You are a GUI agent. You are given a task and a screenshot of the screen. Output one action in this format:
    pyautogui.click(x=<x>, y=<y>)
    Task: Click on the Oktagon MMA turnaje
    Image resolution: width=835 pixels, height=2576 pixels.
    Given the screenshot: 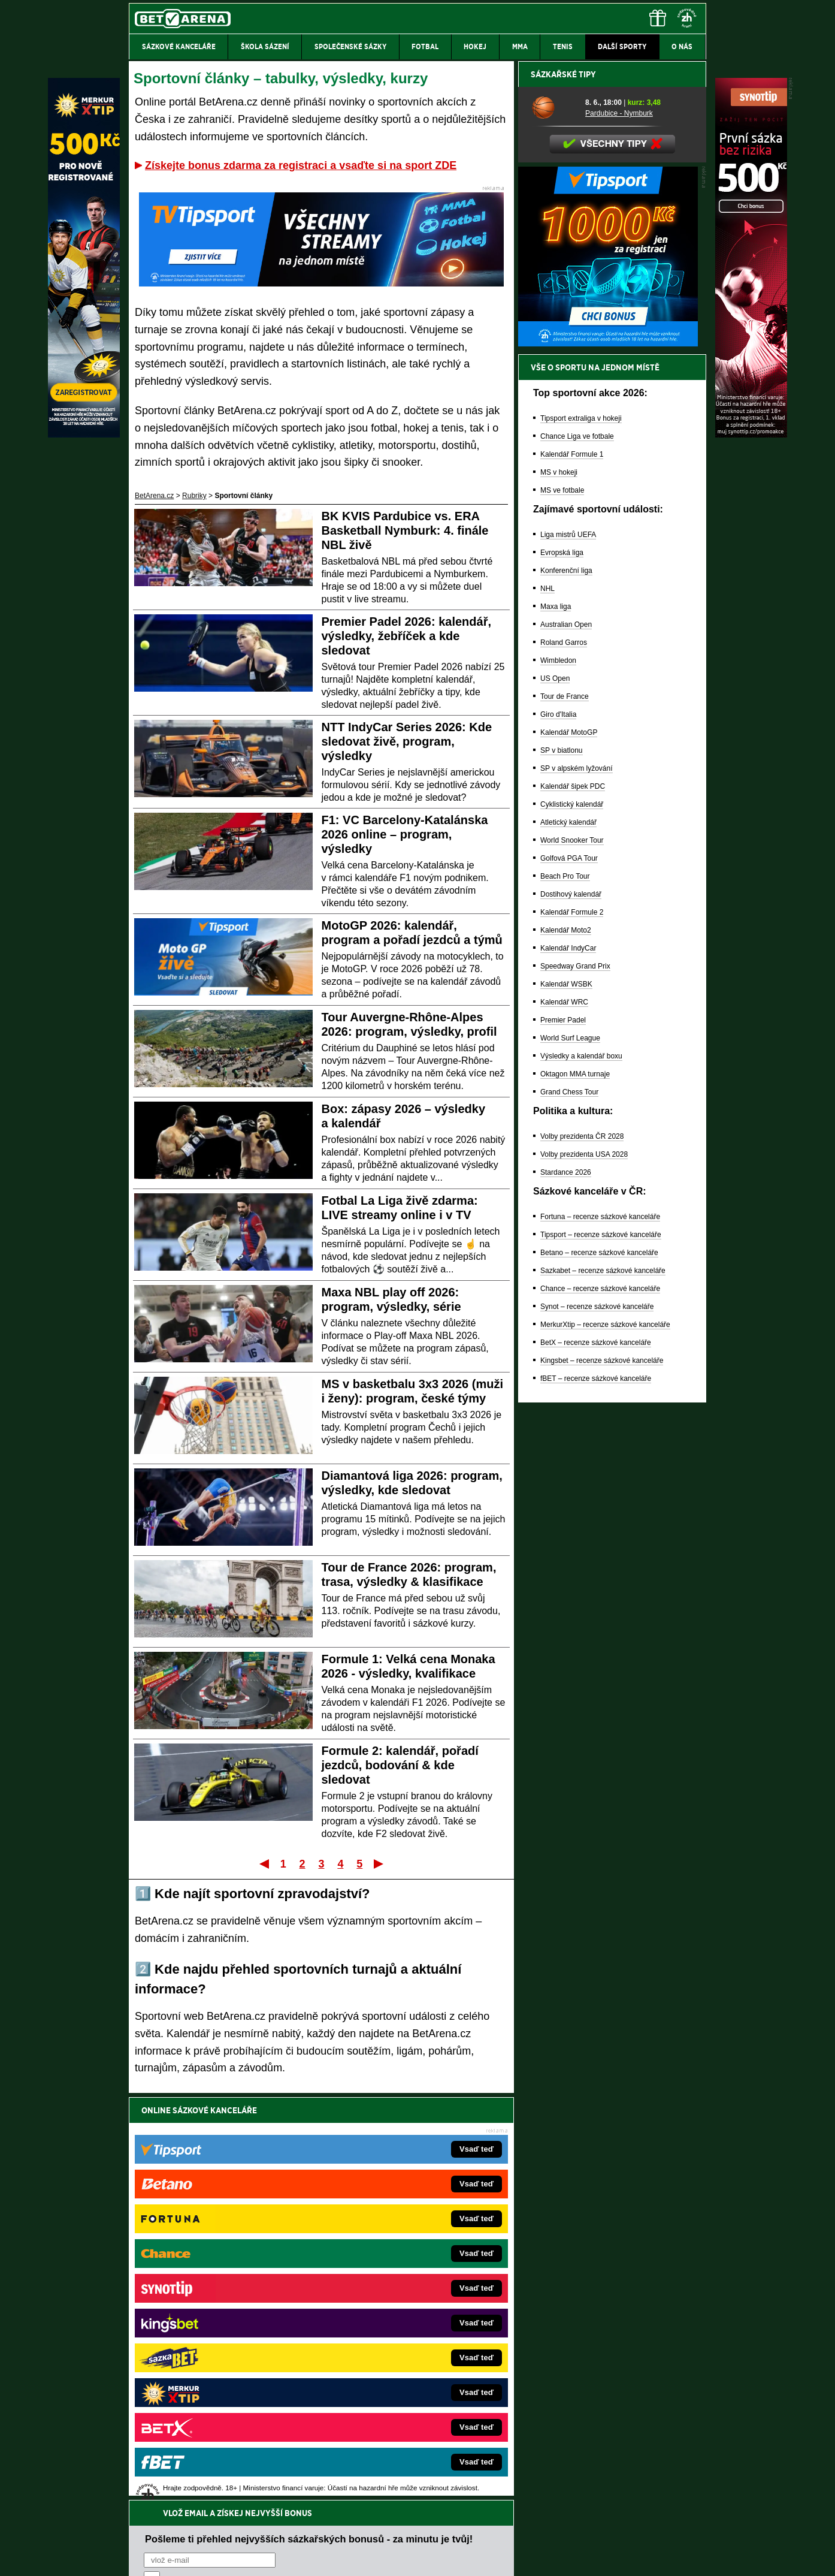 What is the action you would take?
    pyautogui.click(x=575, y=1492)
    